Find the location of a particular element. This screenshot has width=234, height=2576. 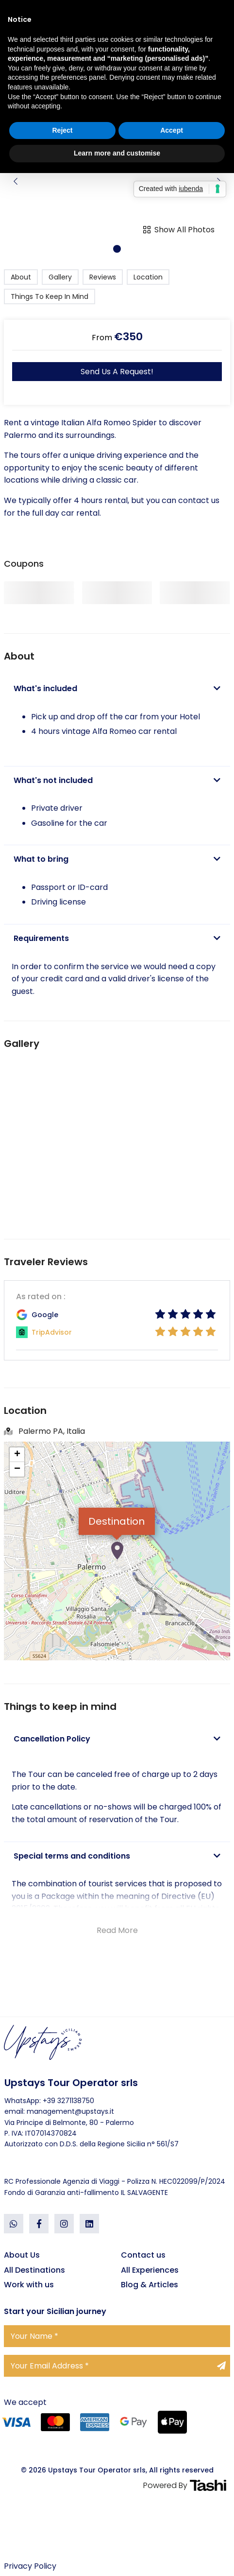

About Us is located at coordinates (22, 2255).